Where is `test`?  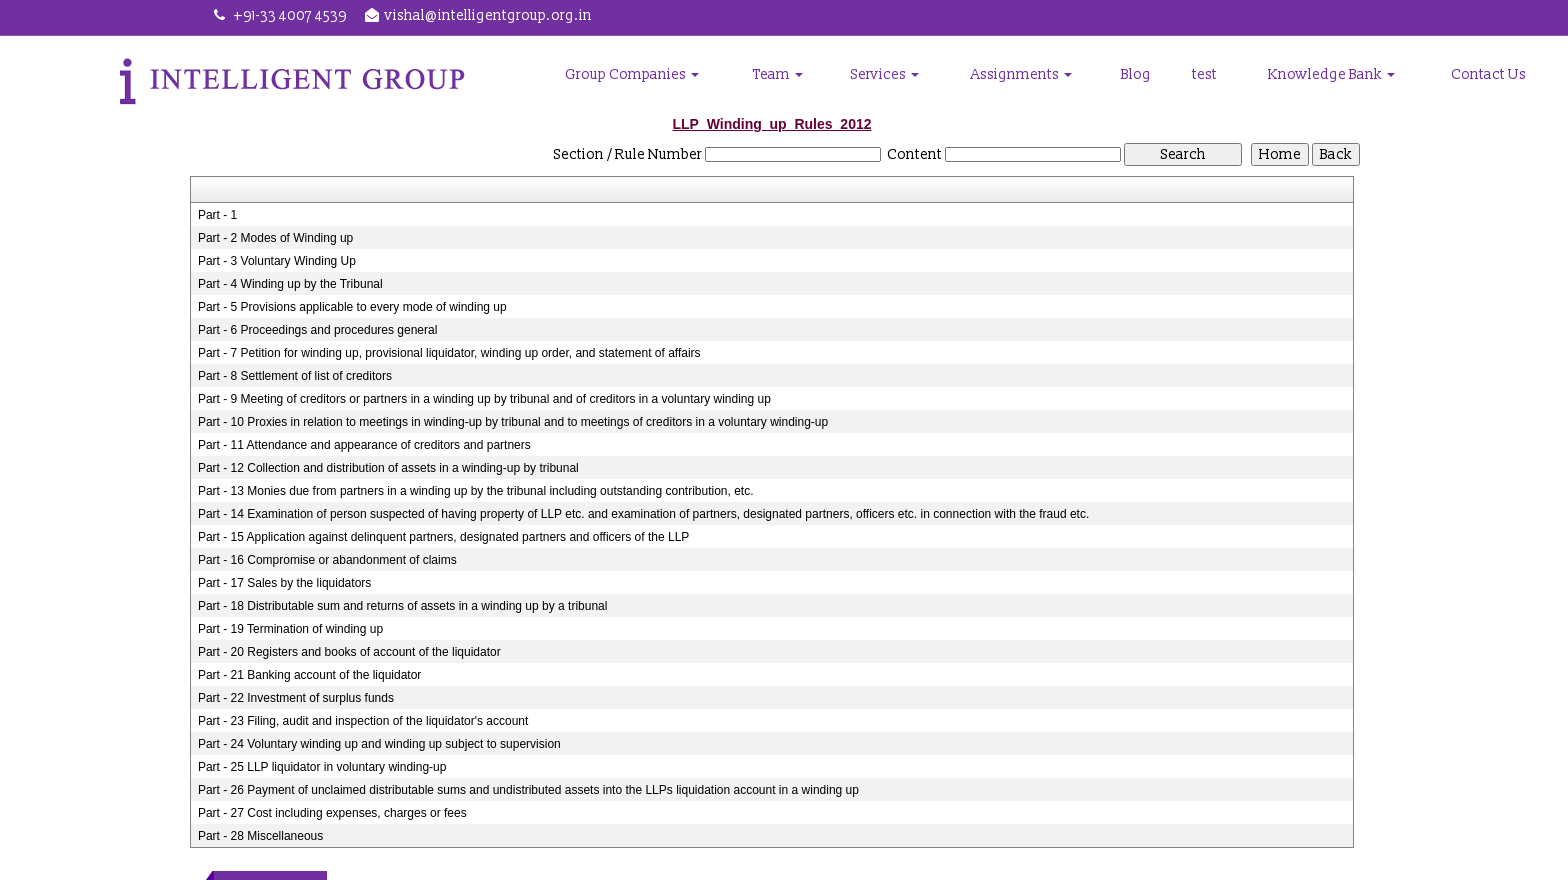
test is located at coordinates (1205, 74).